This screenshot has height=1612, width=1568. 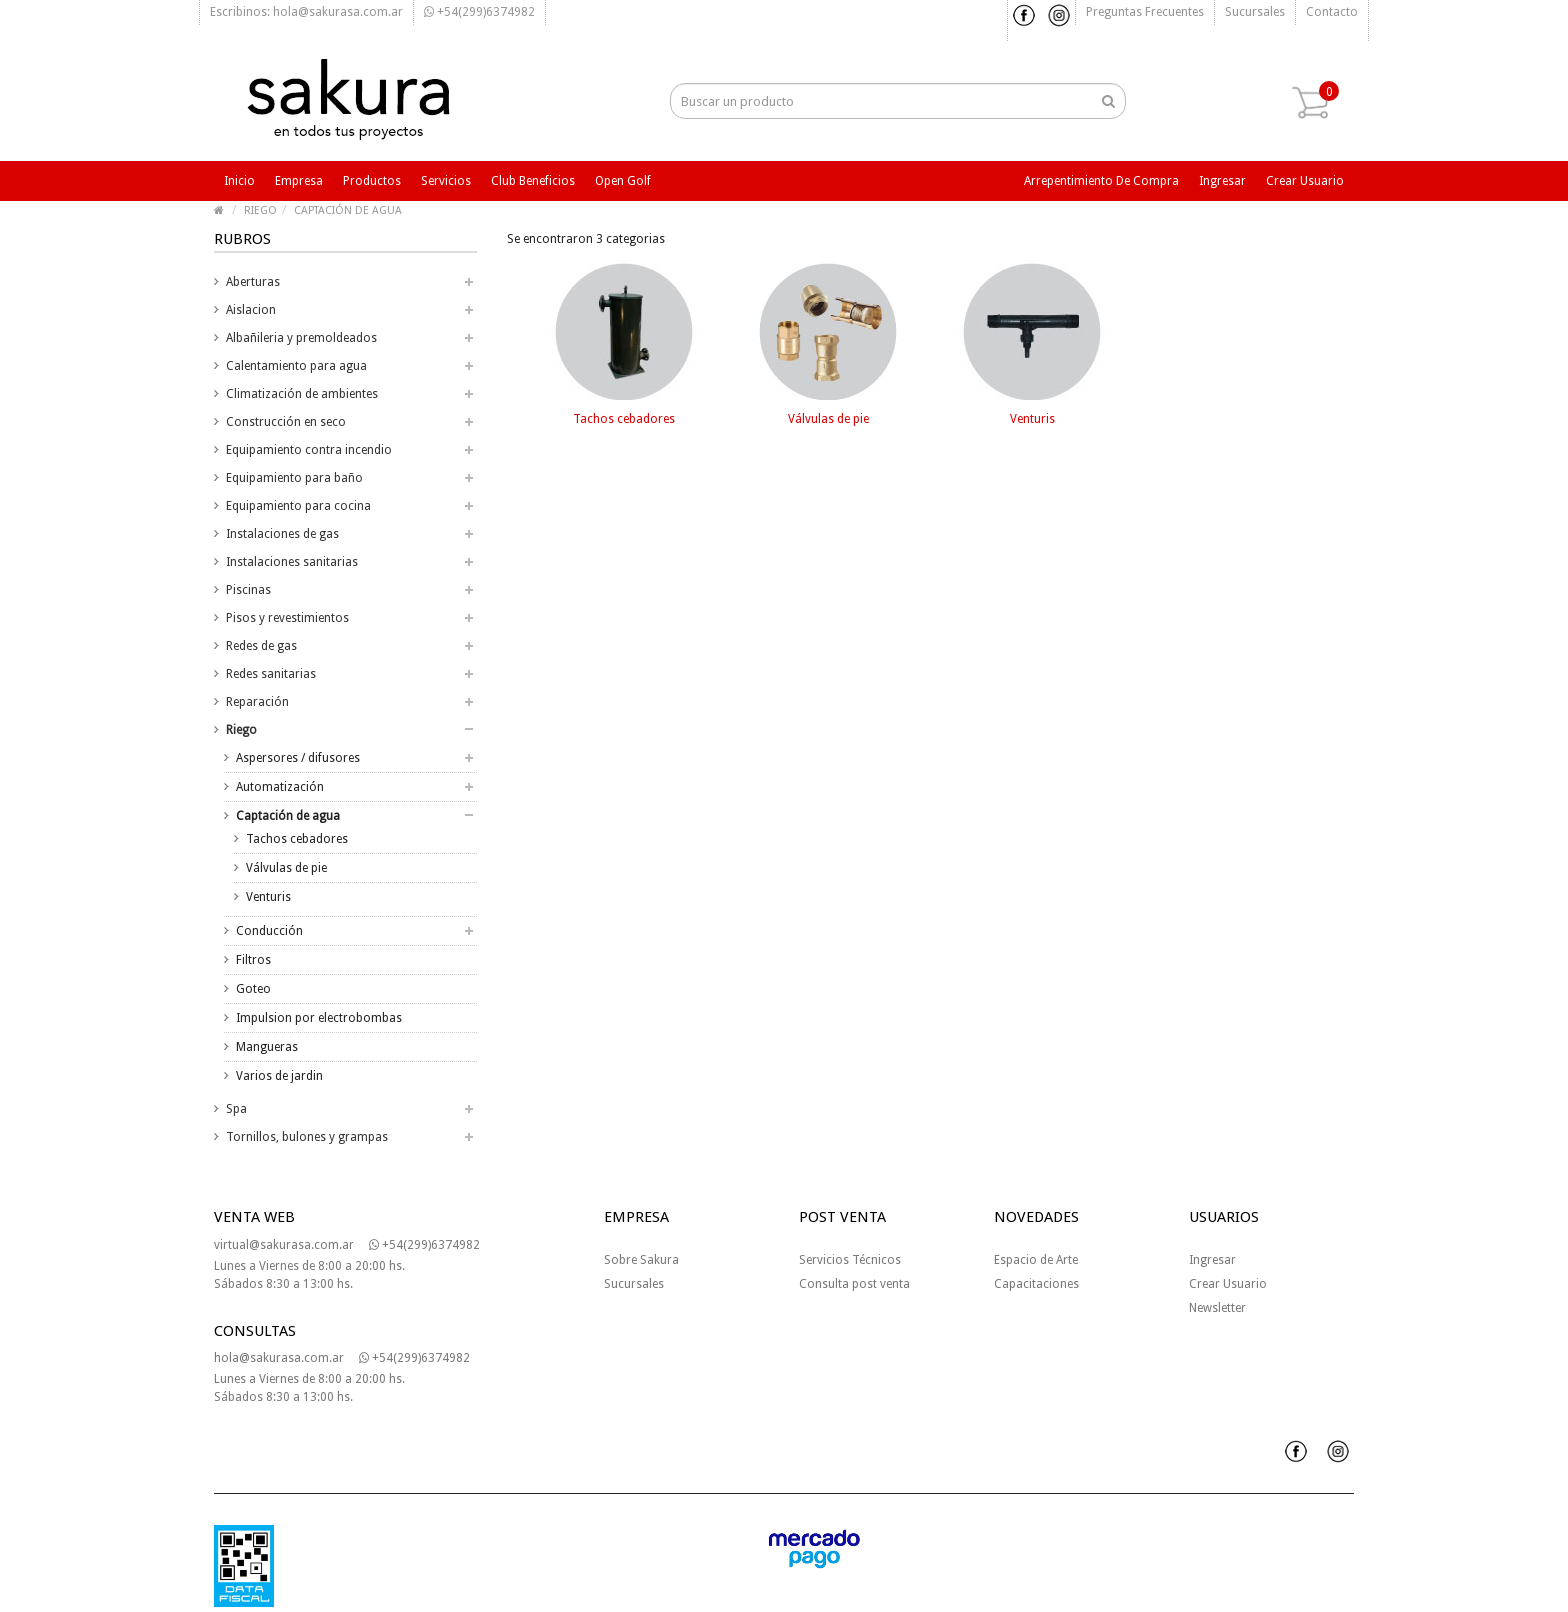 I want to click on Ingresar, so click(x=1222, y=181).